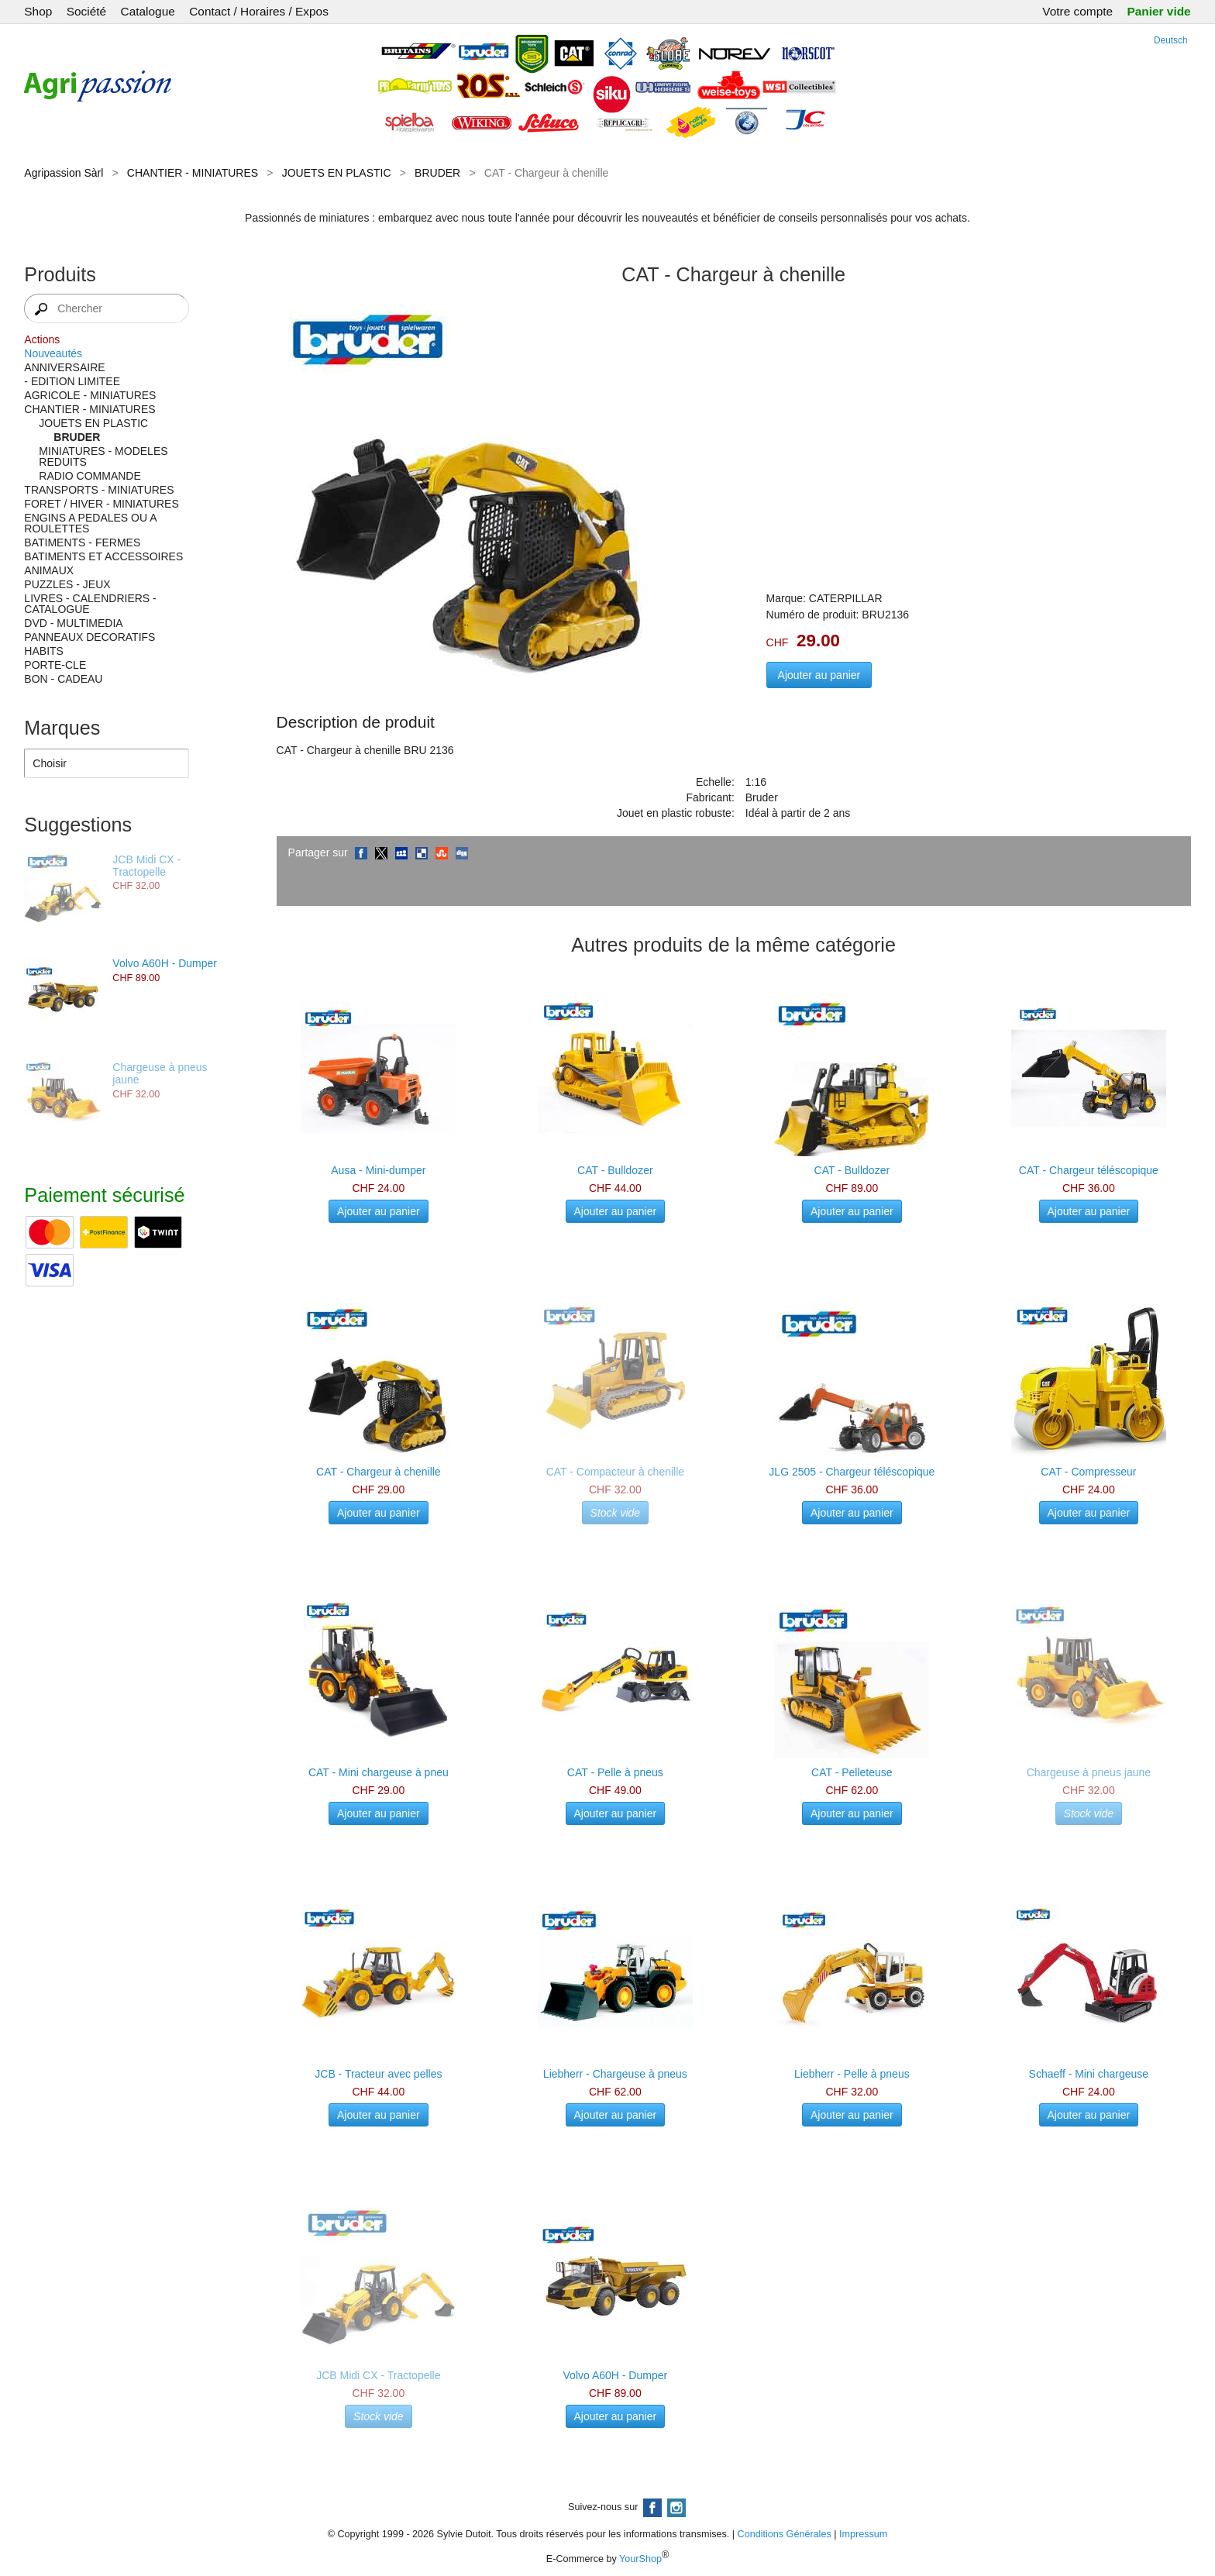 The width and height of the screenshot is (1215, 2576). What do you see at coordinates (90, 523) in the screenshot?
I see `ENGINS A PEDALES OU A ROULETTES` at bounding box center [90, 523].